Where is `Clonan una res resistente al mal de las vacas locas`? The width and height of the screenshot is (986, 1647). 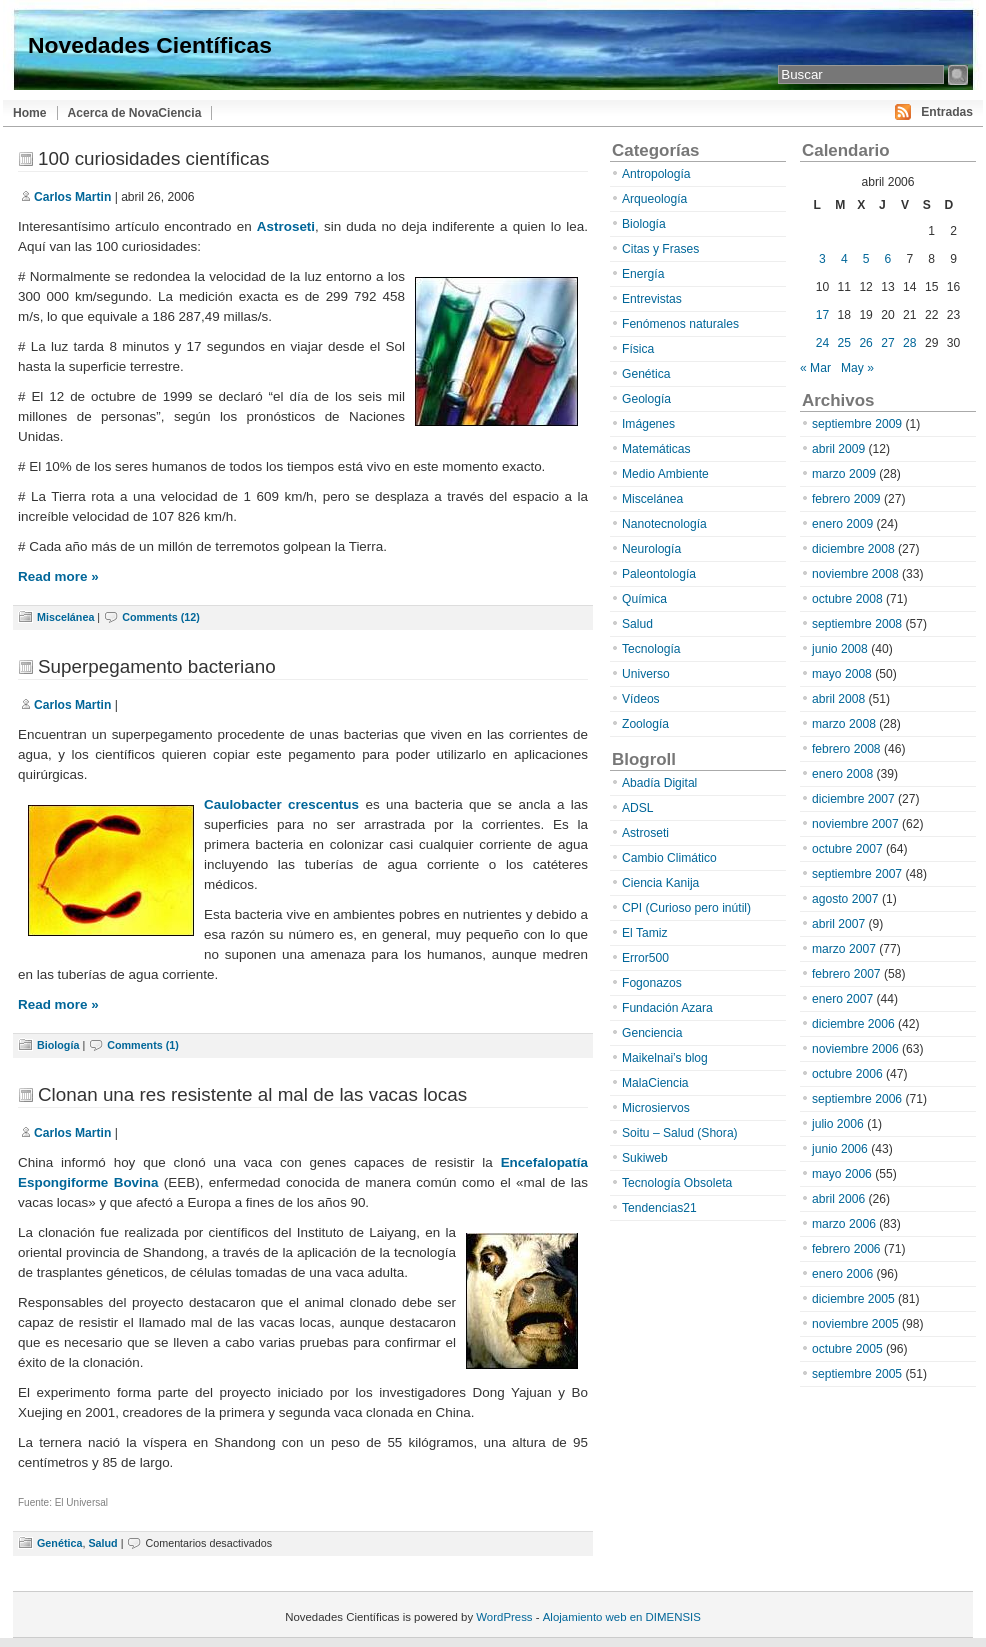 Clonan una res resistente al mal de las vacas locas is located at coordinates (252, 1094).